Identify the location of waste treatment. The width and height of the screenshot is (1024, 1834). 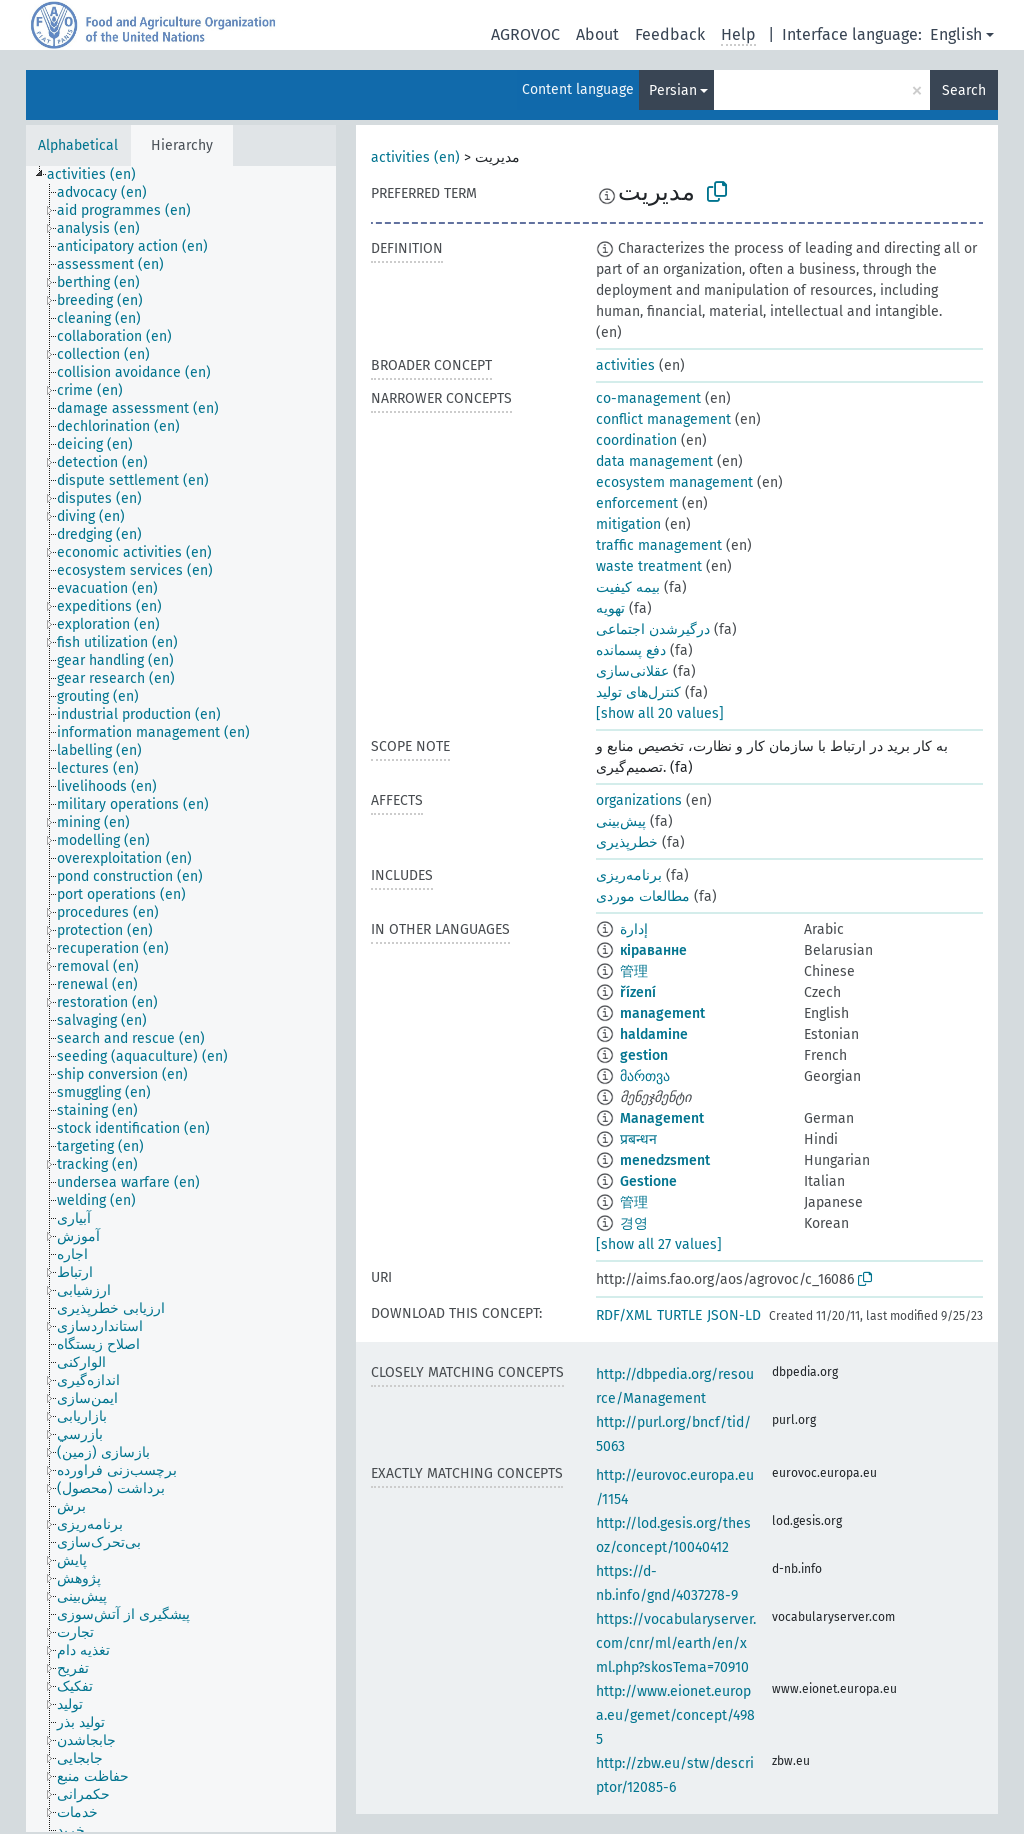
(649, 566).